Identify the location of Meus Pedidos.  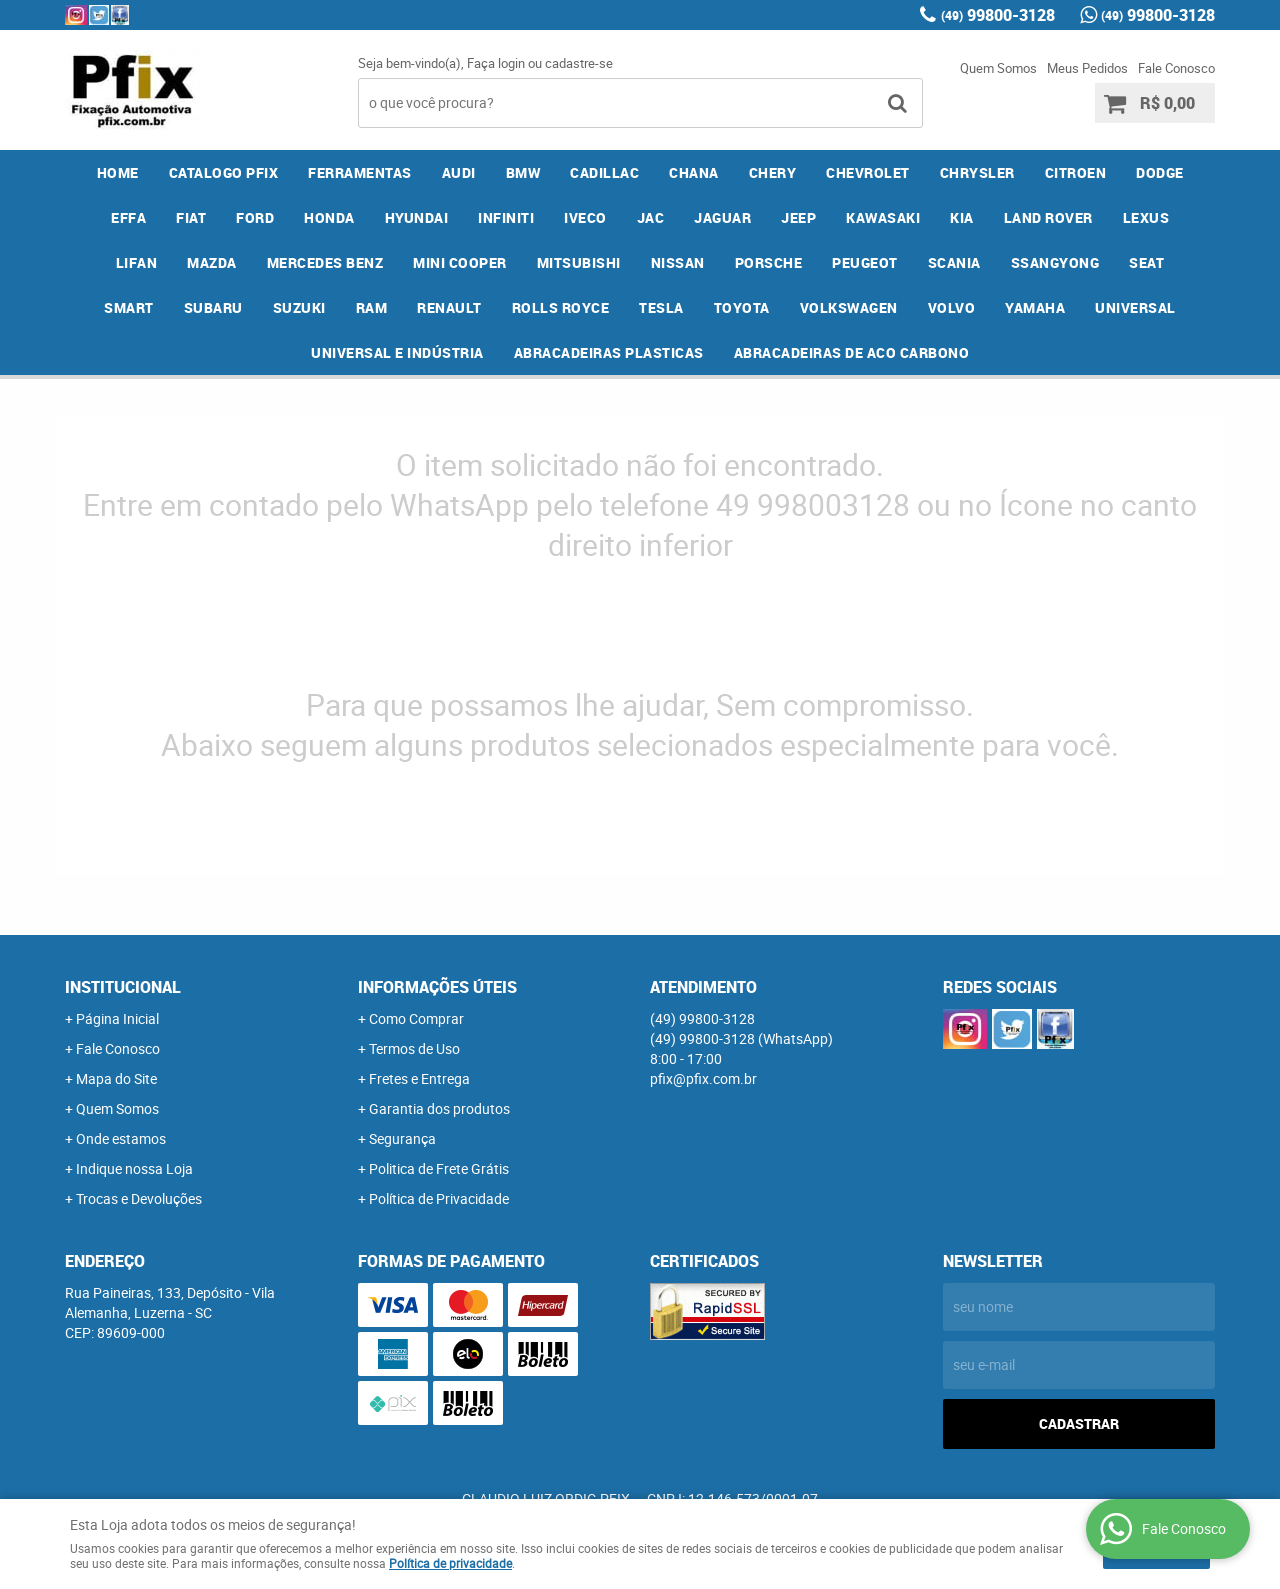
(1087, 68).